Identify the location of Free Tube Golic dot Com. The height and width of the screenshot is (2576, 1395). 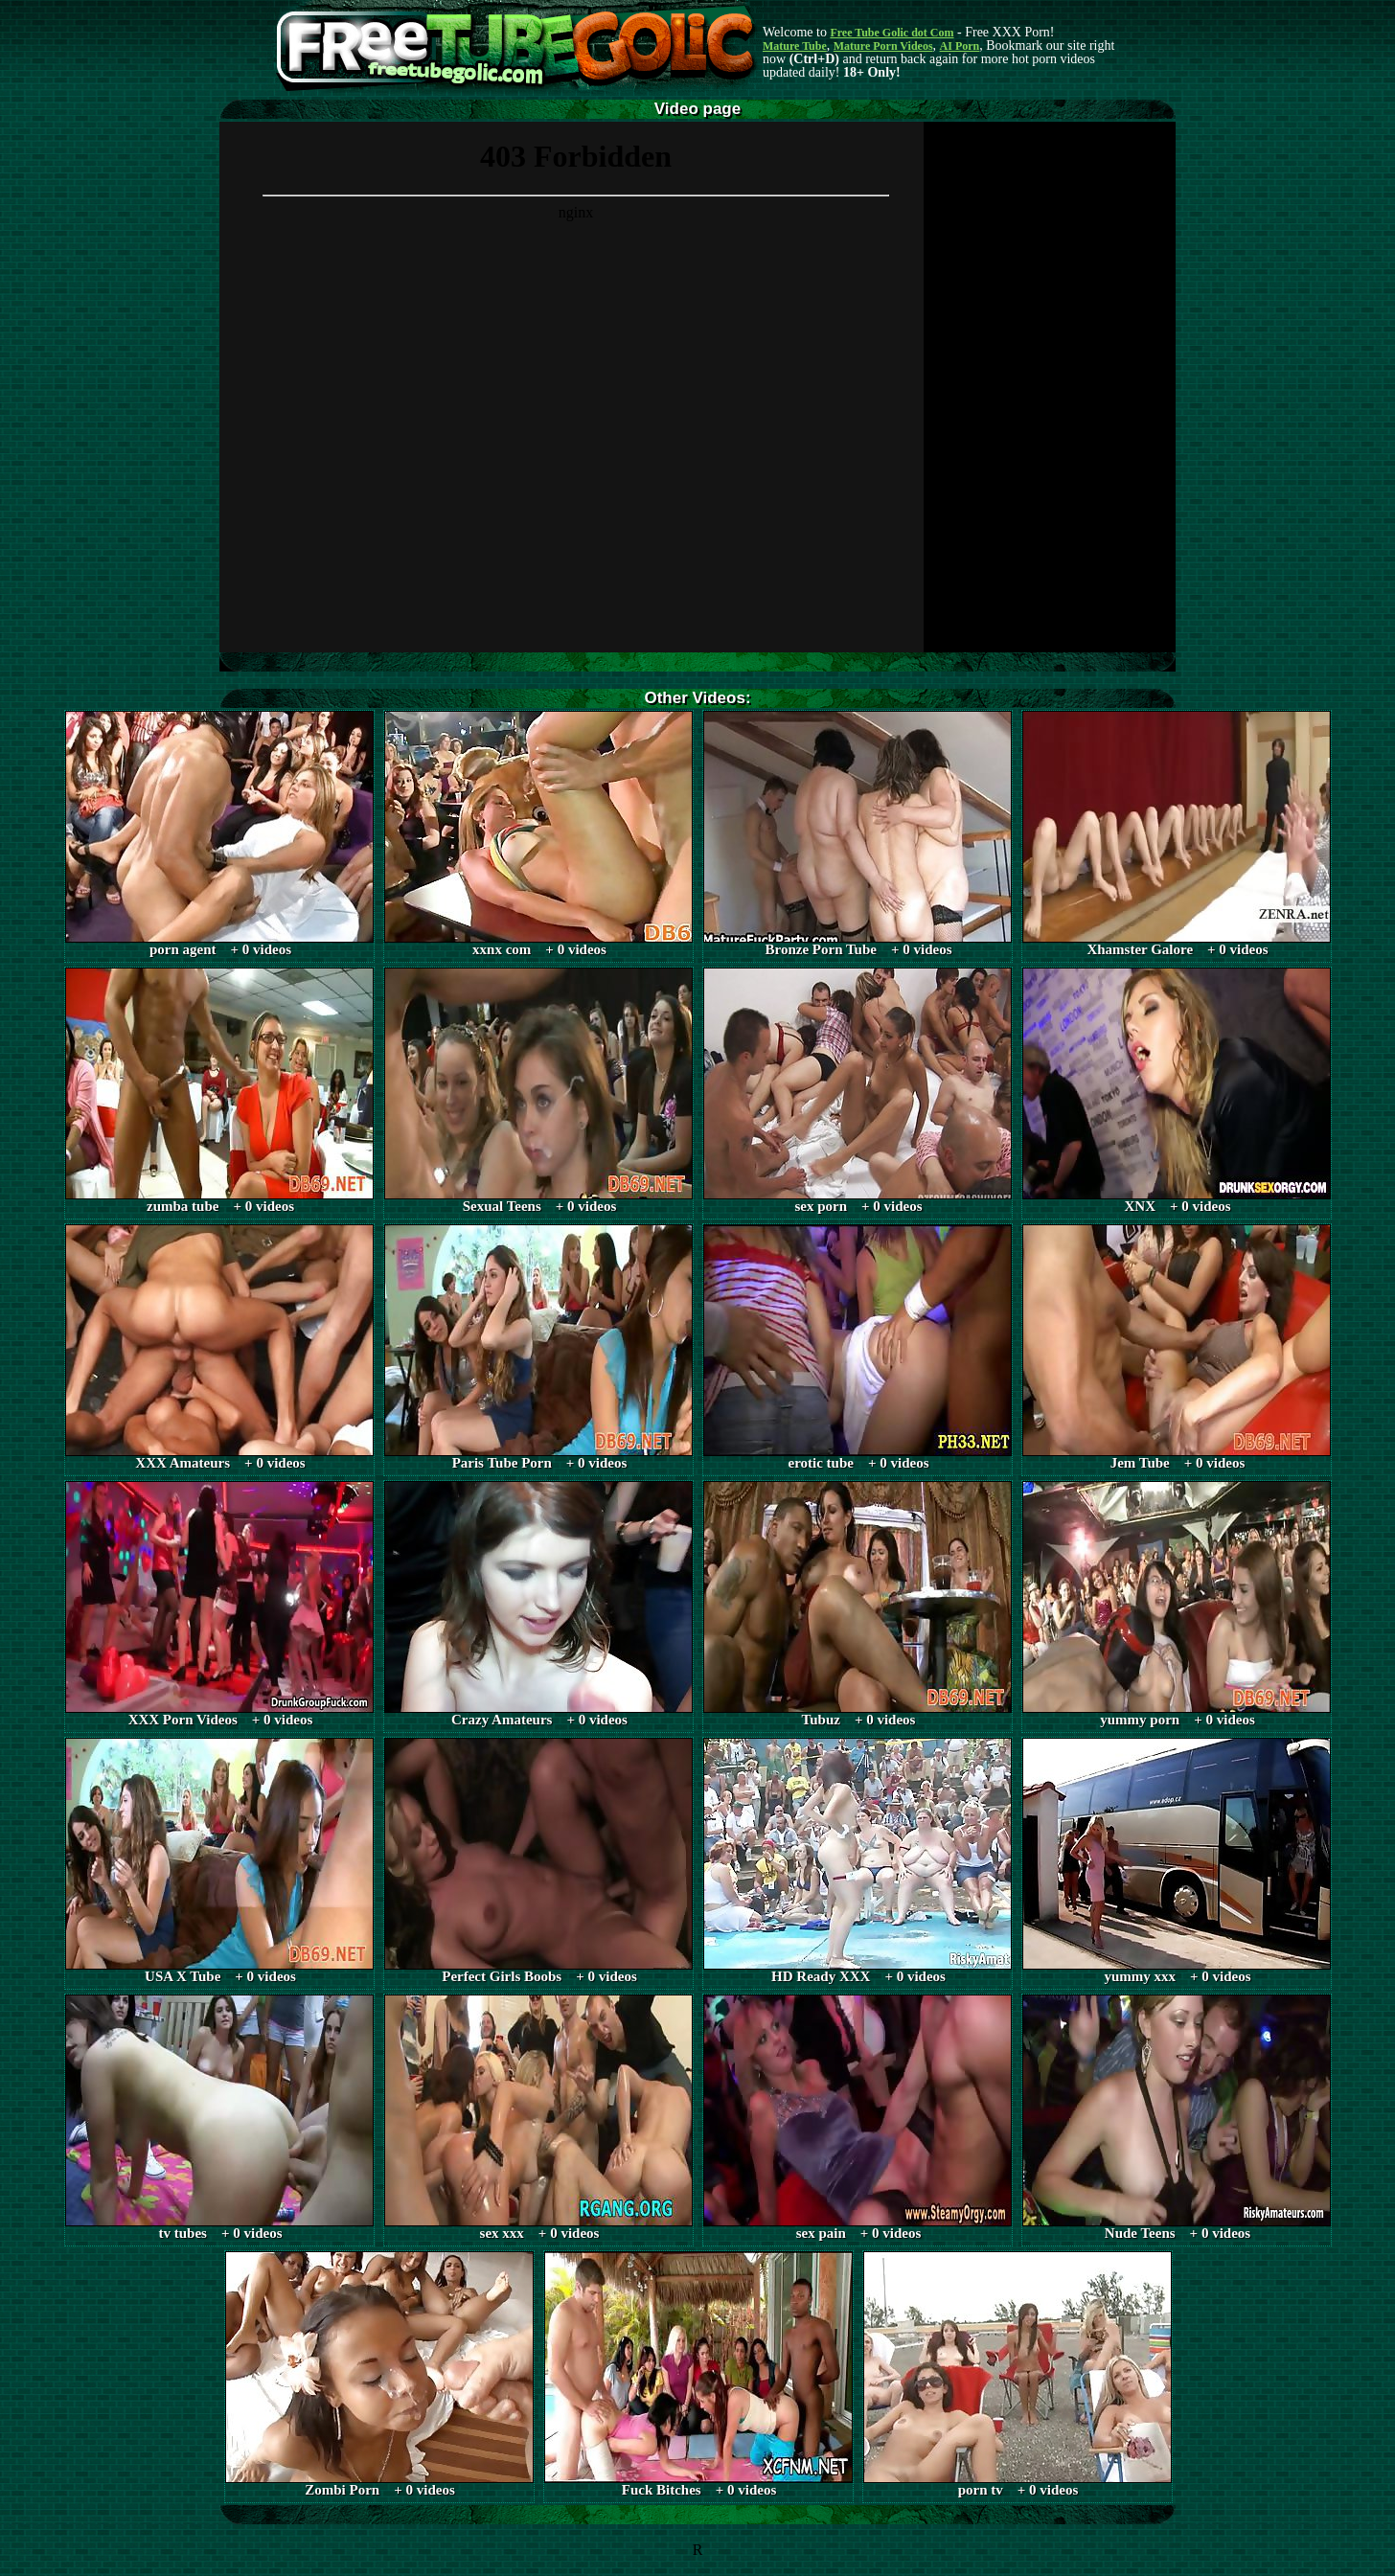
(891, 32).